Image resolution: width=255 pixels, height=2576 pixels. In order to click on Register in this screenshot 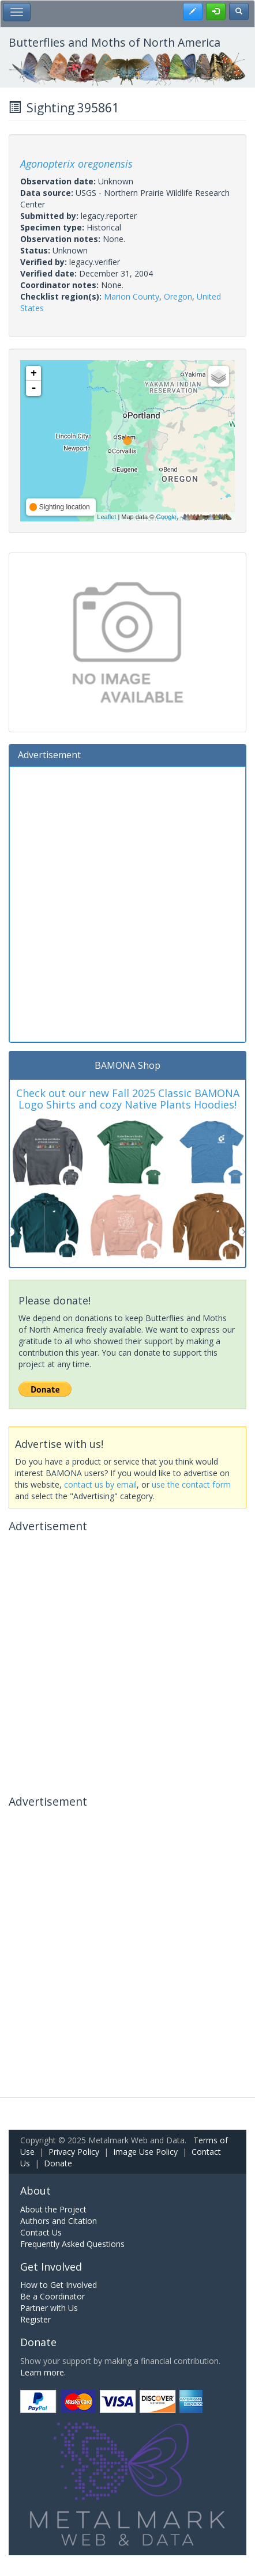, I will do `click(35, 2319)`.